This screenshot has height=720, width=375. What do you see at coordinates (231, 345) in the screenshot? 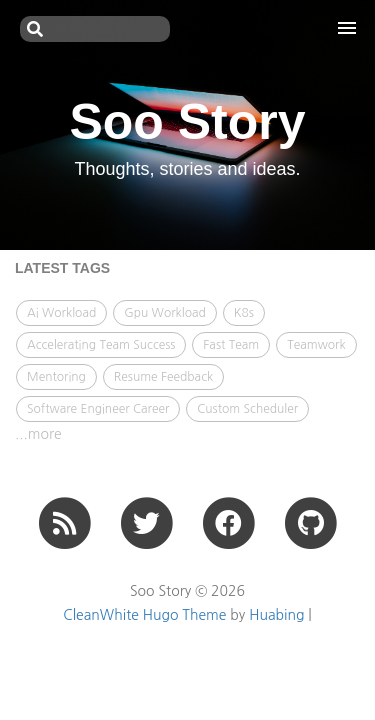
I see `Fast Team` at bounding box center [231, 345].